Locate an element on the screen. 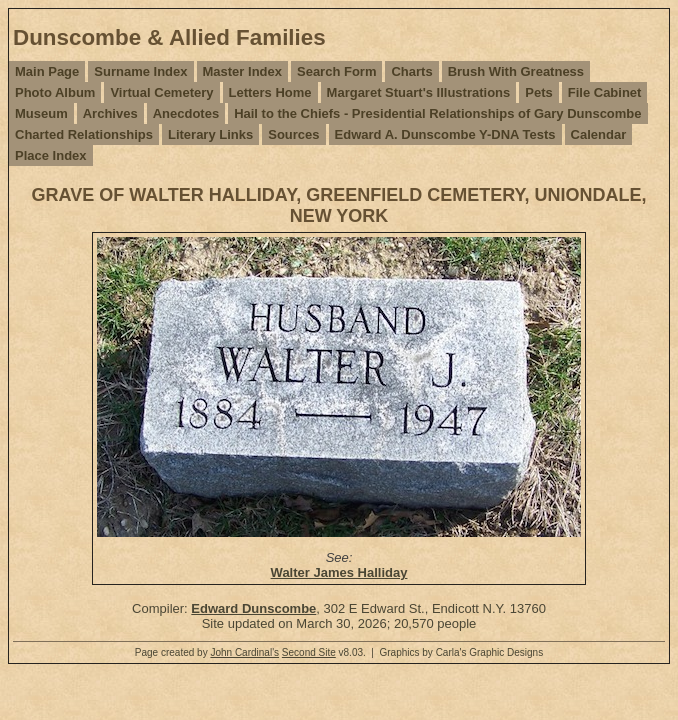 The image size is (678, 720). Archives is located at coordinates (110, 113).